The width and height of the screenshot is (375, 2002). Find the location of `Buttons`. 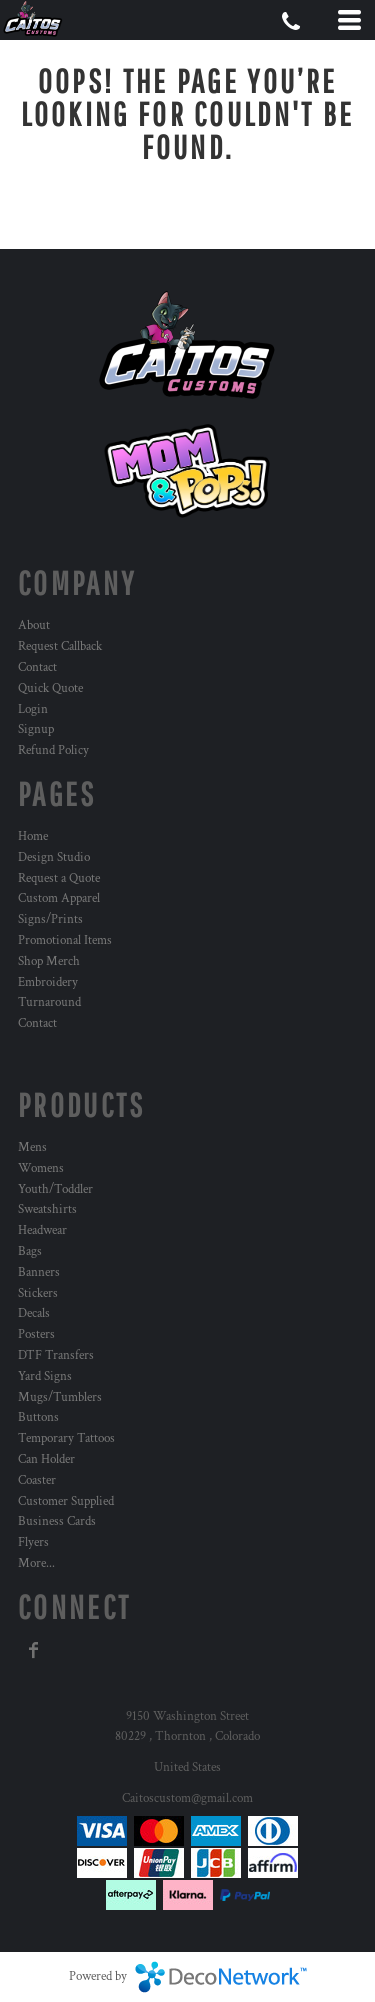

Buttons is located at coordinates (38, 1417).